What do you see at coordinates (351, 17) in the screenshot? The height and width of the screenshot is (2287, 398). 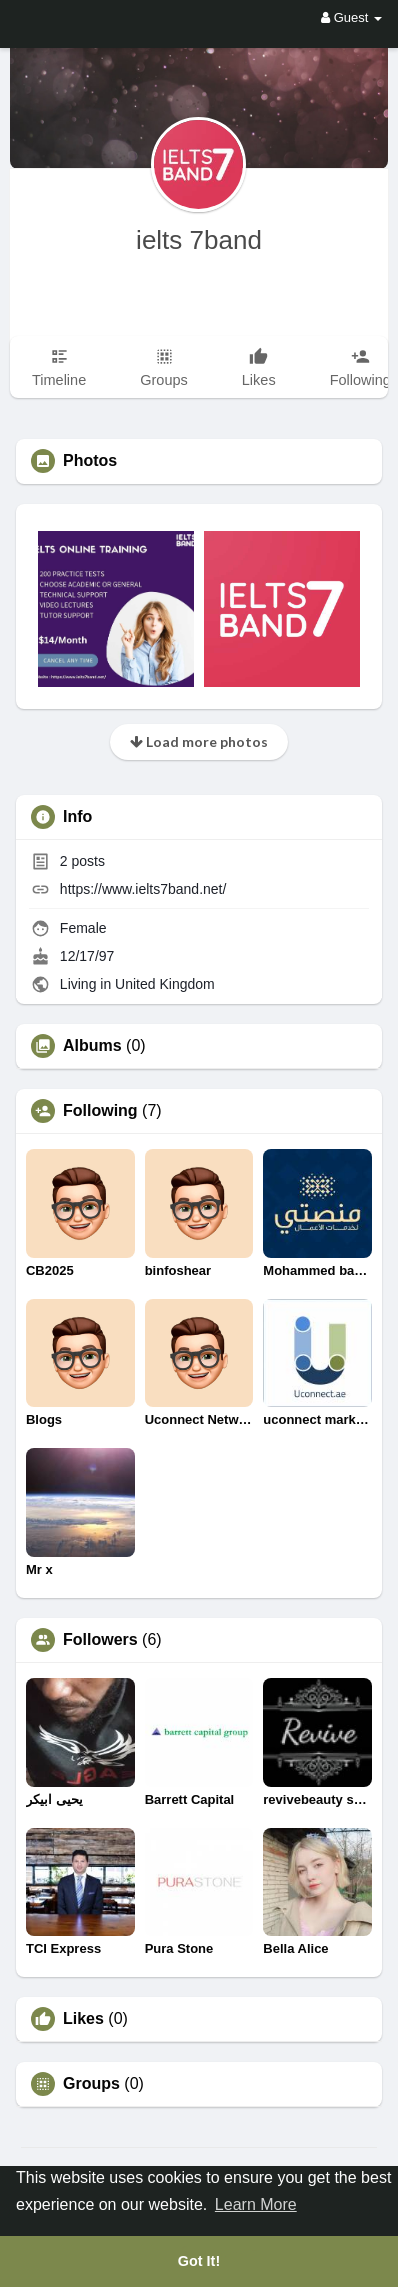 I see `Guest [button]` at bounding box center [351, 17].